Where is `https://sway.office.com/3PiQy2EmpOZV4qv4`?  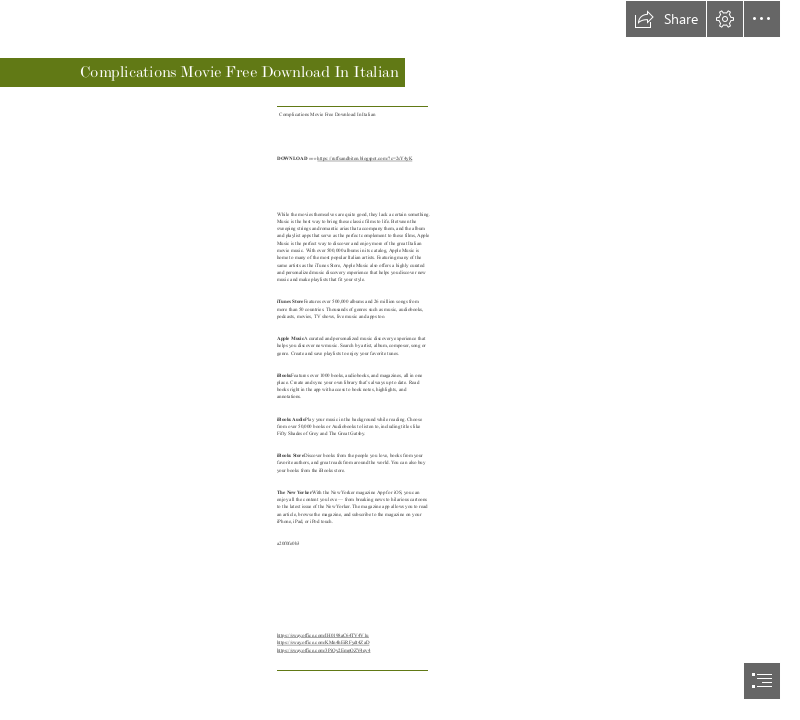 https://sway.office.com/3PiQy2EmpOZV4qv4 is located at coordinates (323, 651).